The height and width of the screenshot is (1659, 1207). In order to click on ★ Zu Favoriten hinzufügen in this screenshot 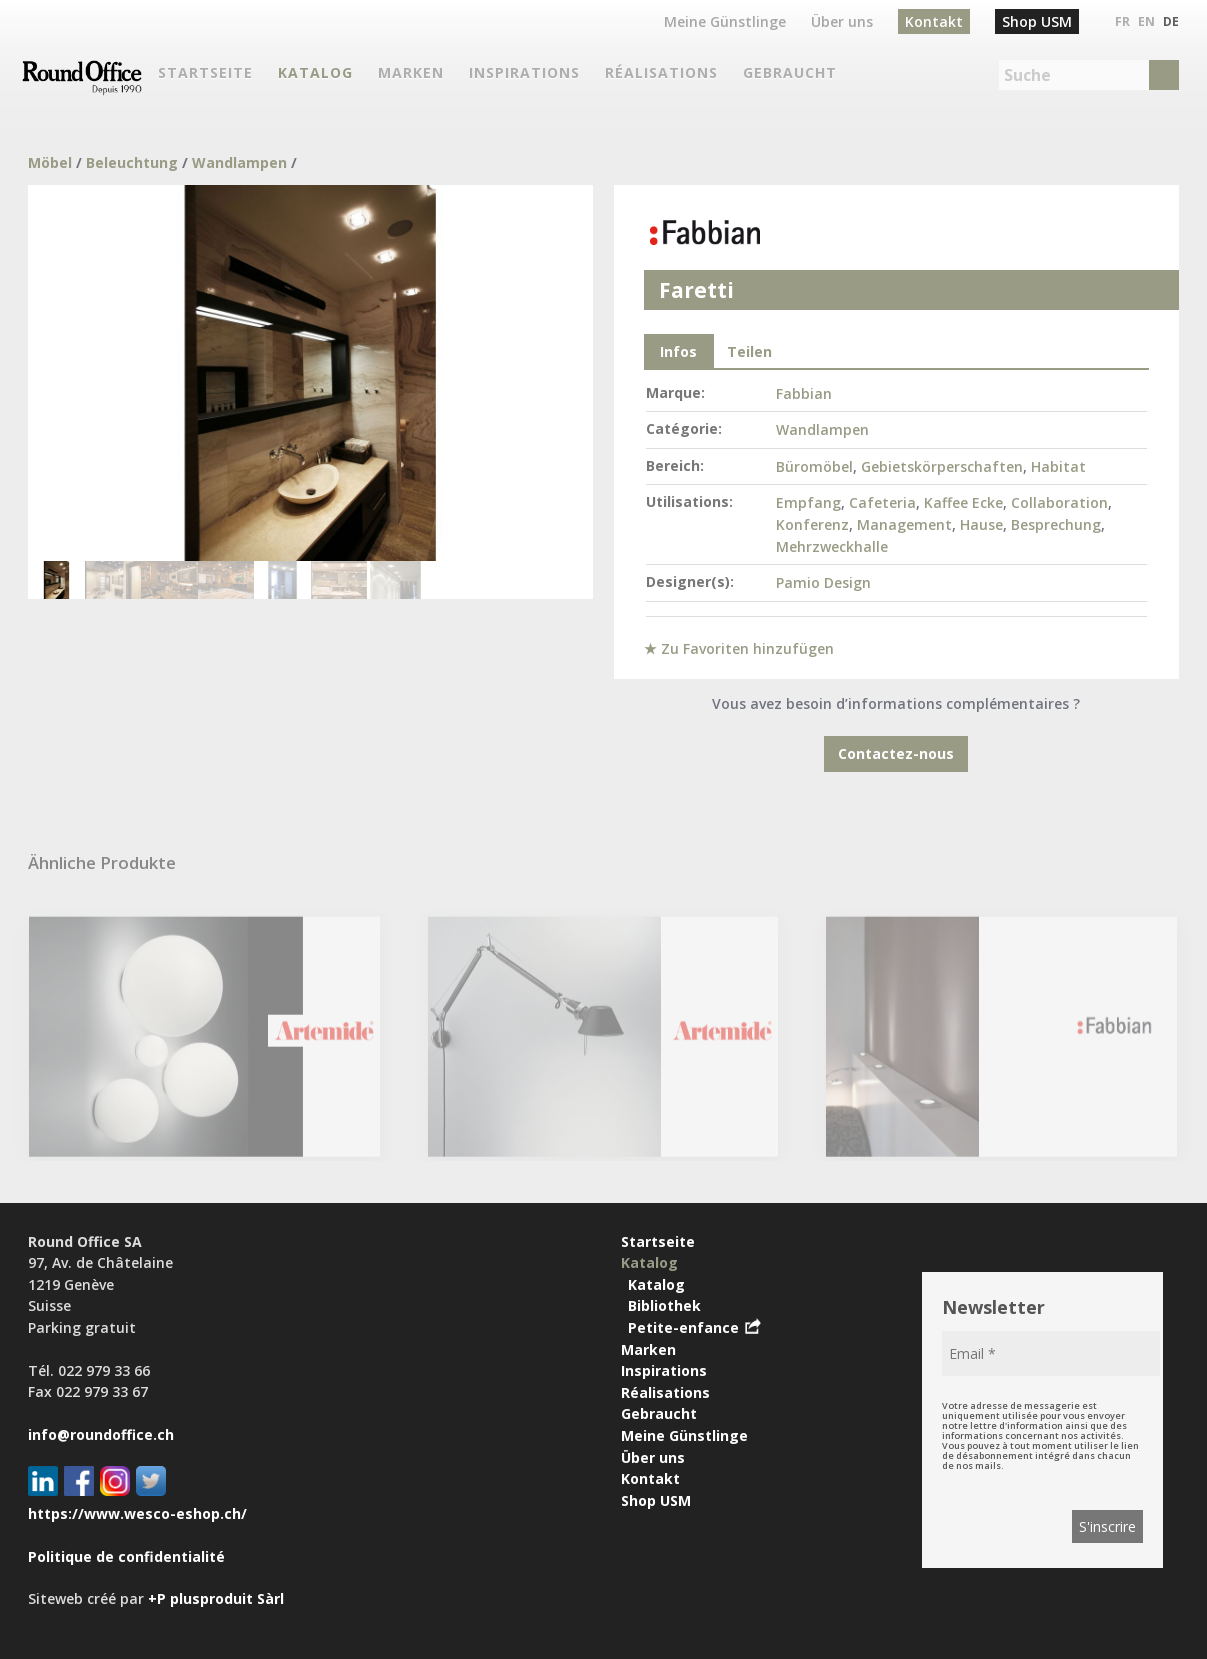, I will do `click(739, 648)`.